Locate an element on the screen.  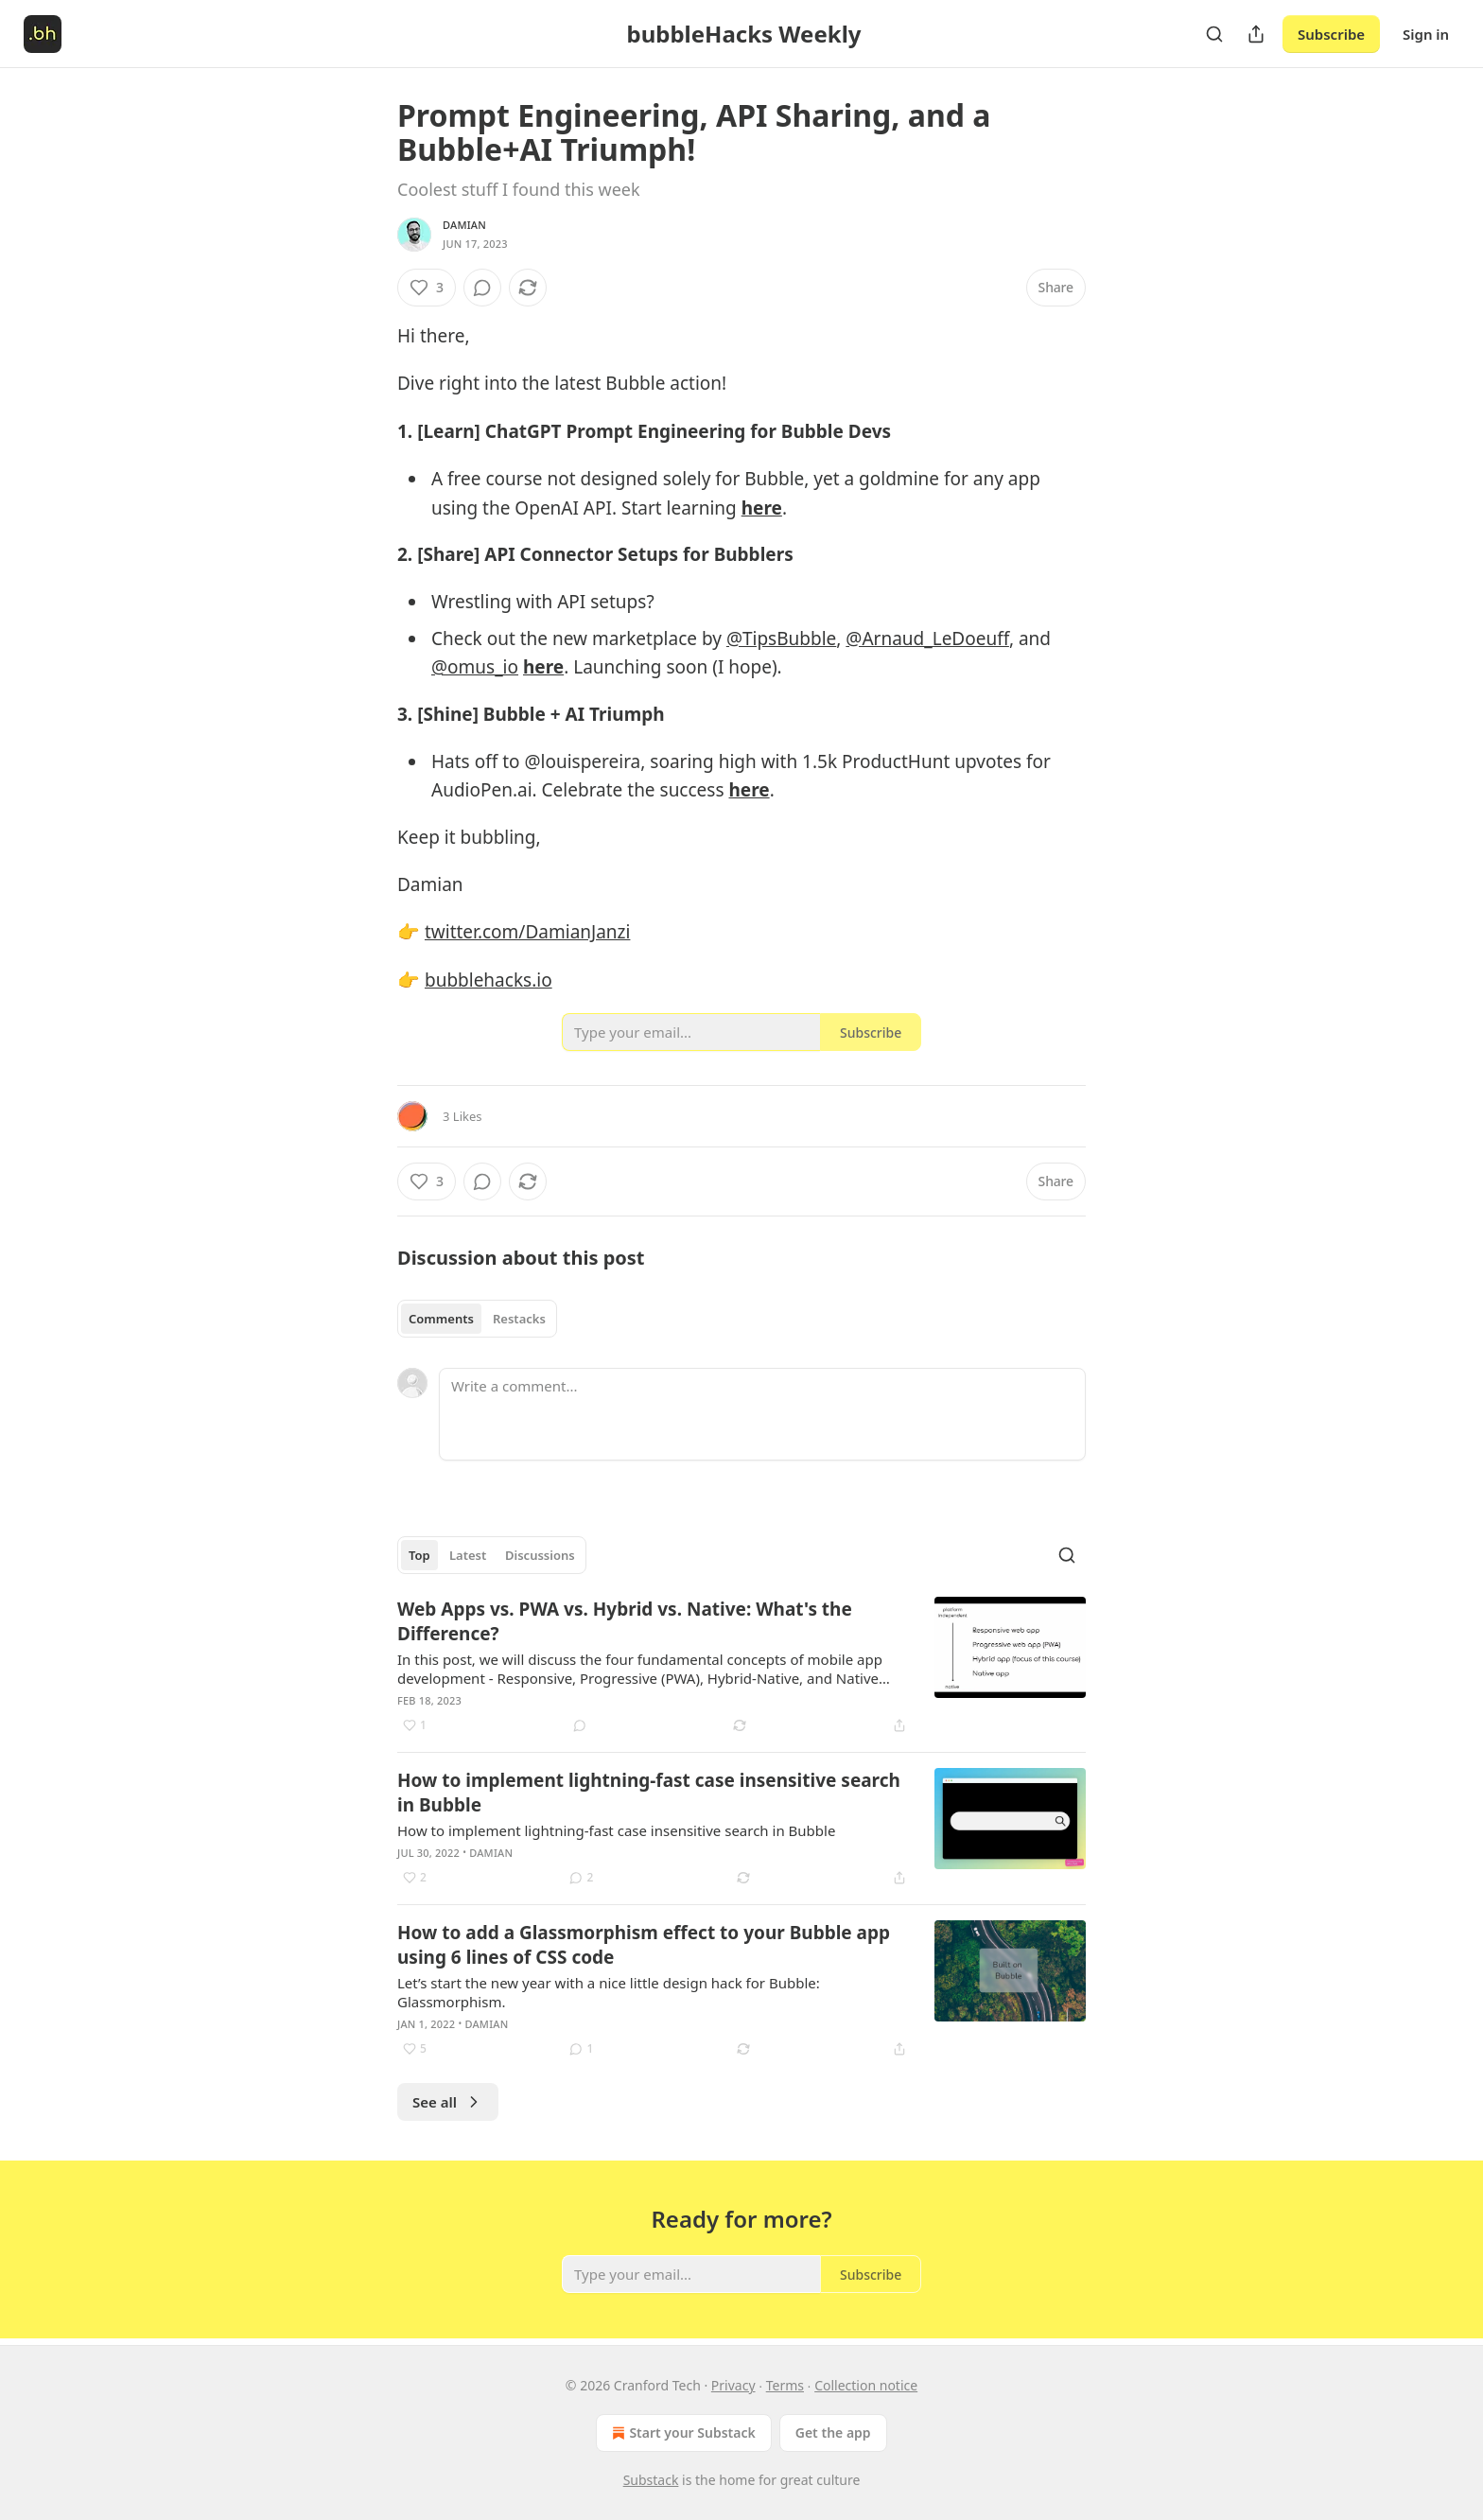
How to implement lightning-fast case insensitive search in Bubble is located at coordinates (648, 1792).